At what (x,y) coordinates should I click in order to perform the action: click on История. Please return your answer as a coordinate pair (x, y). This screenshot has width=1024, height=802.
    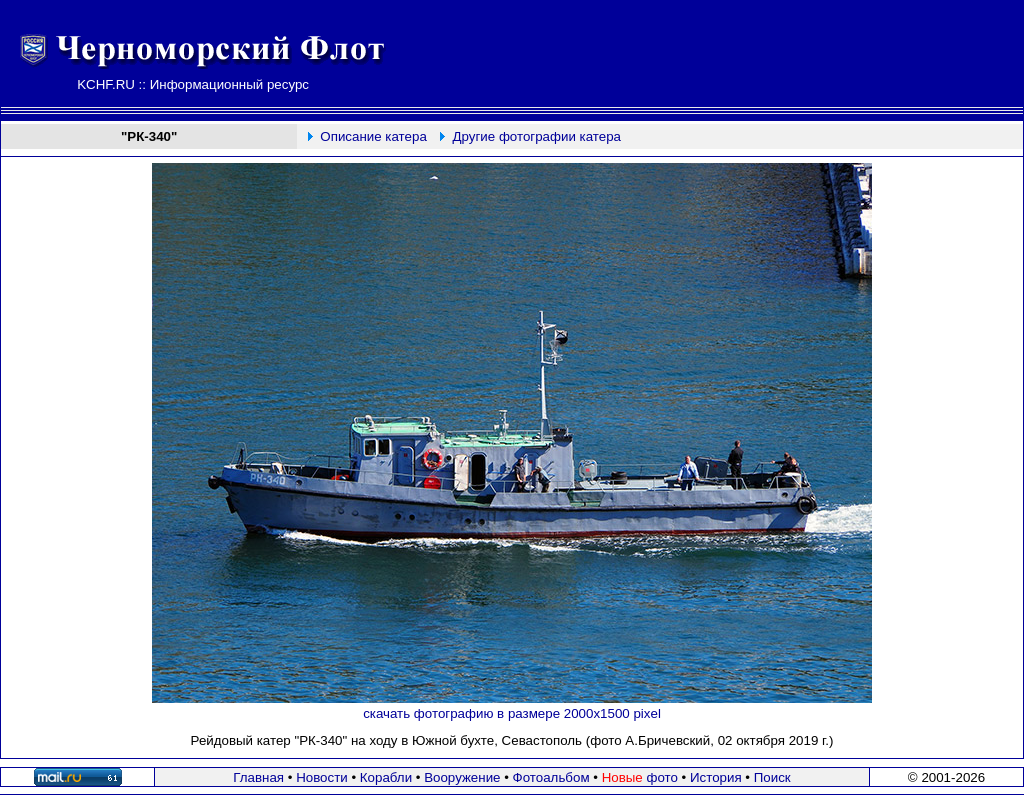
    Looking at the image, I should click on (716, 777).